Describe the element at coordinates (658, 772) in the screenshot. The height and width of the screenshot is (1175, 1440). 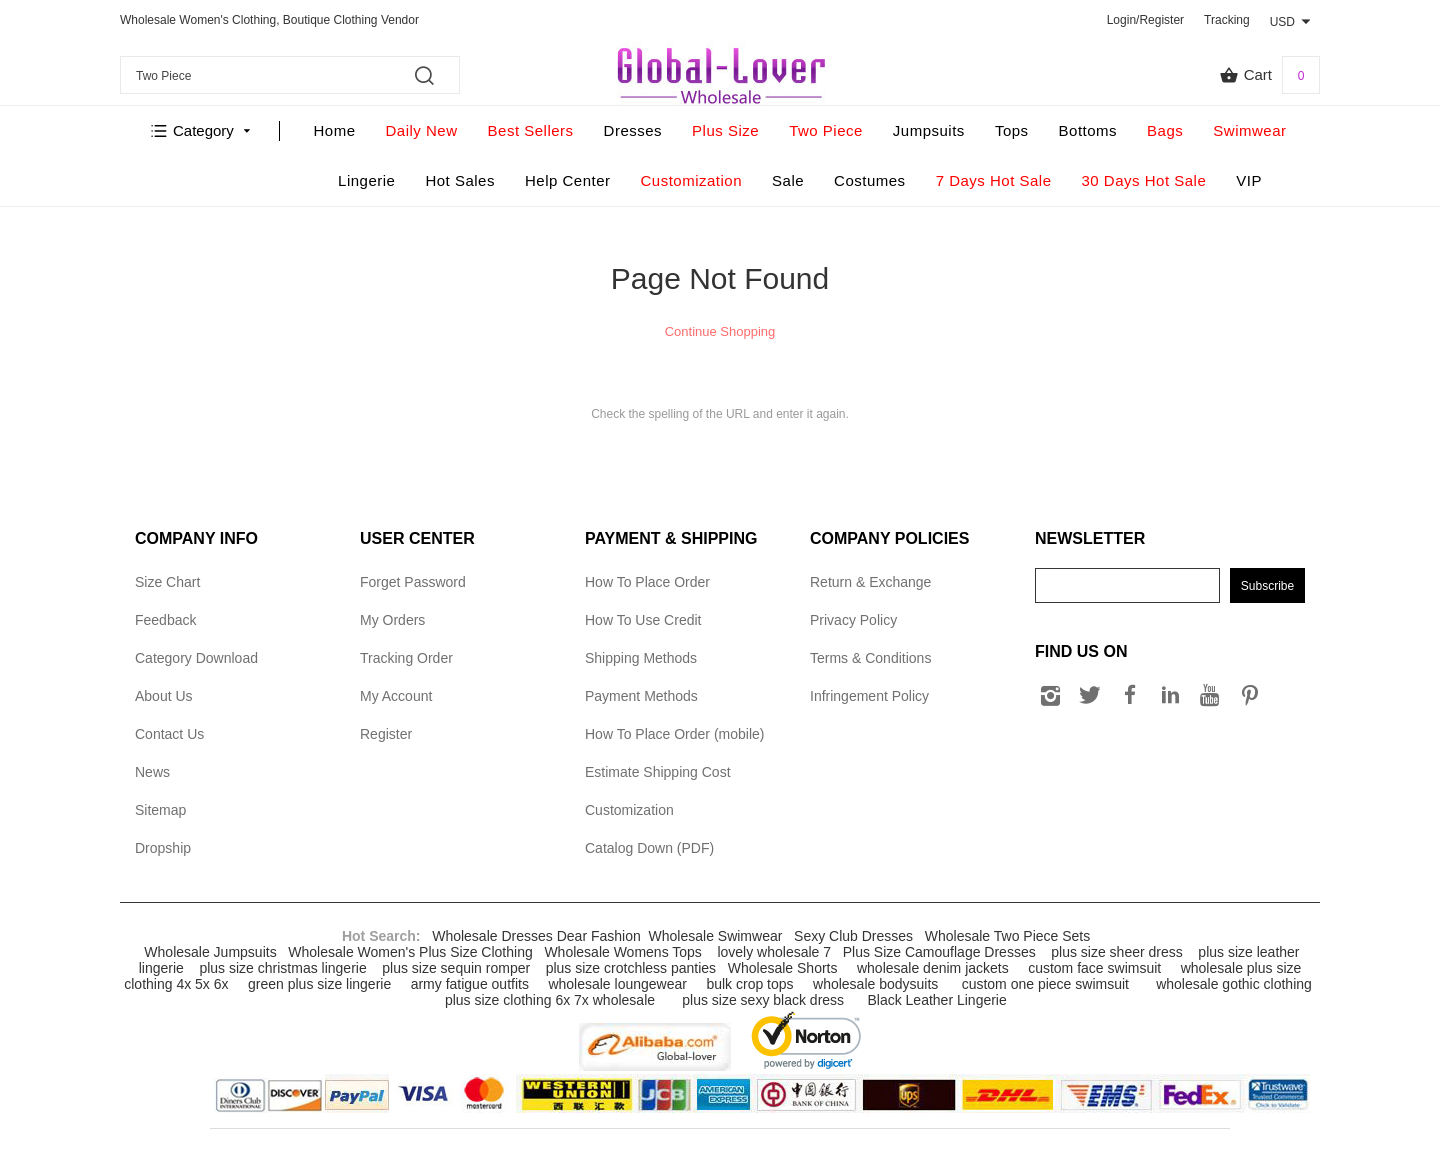
I see `Estimate Shipping Cost` at that location.